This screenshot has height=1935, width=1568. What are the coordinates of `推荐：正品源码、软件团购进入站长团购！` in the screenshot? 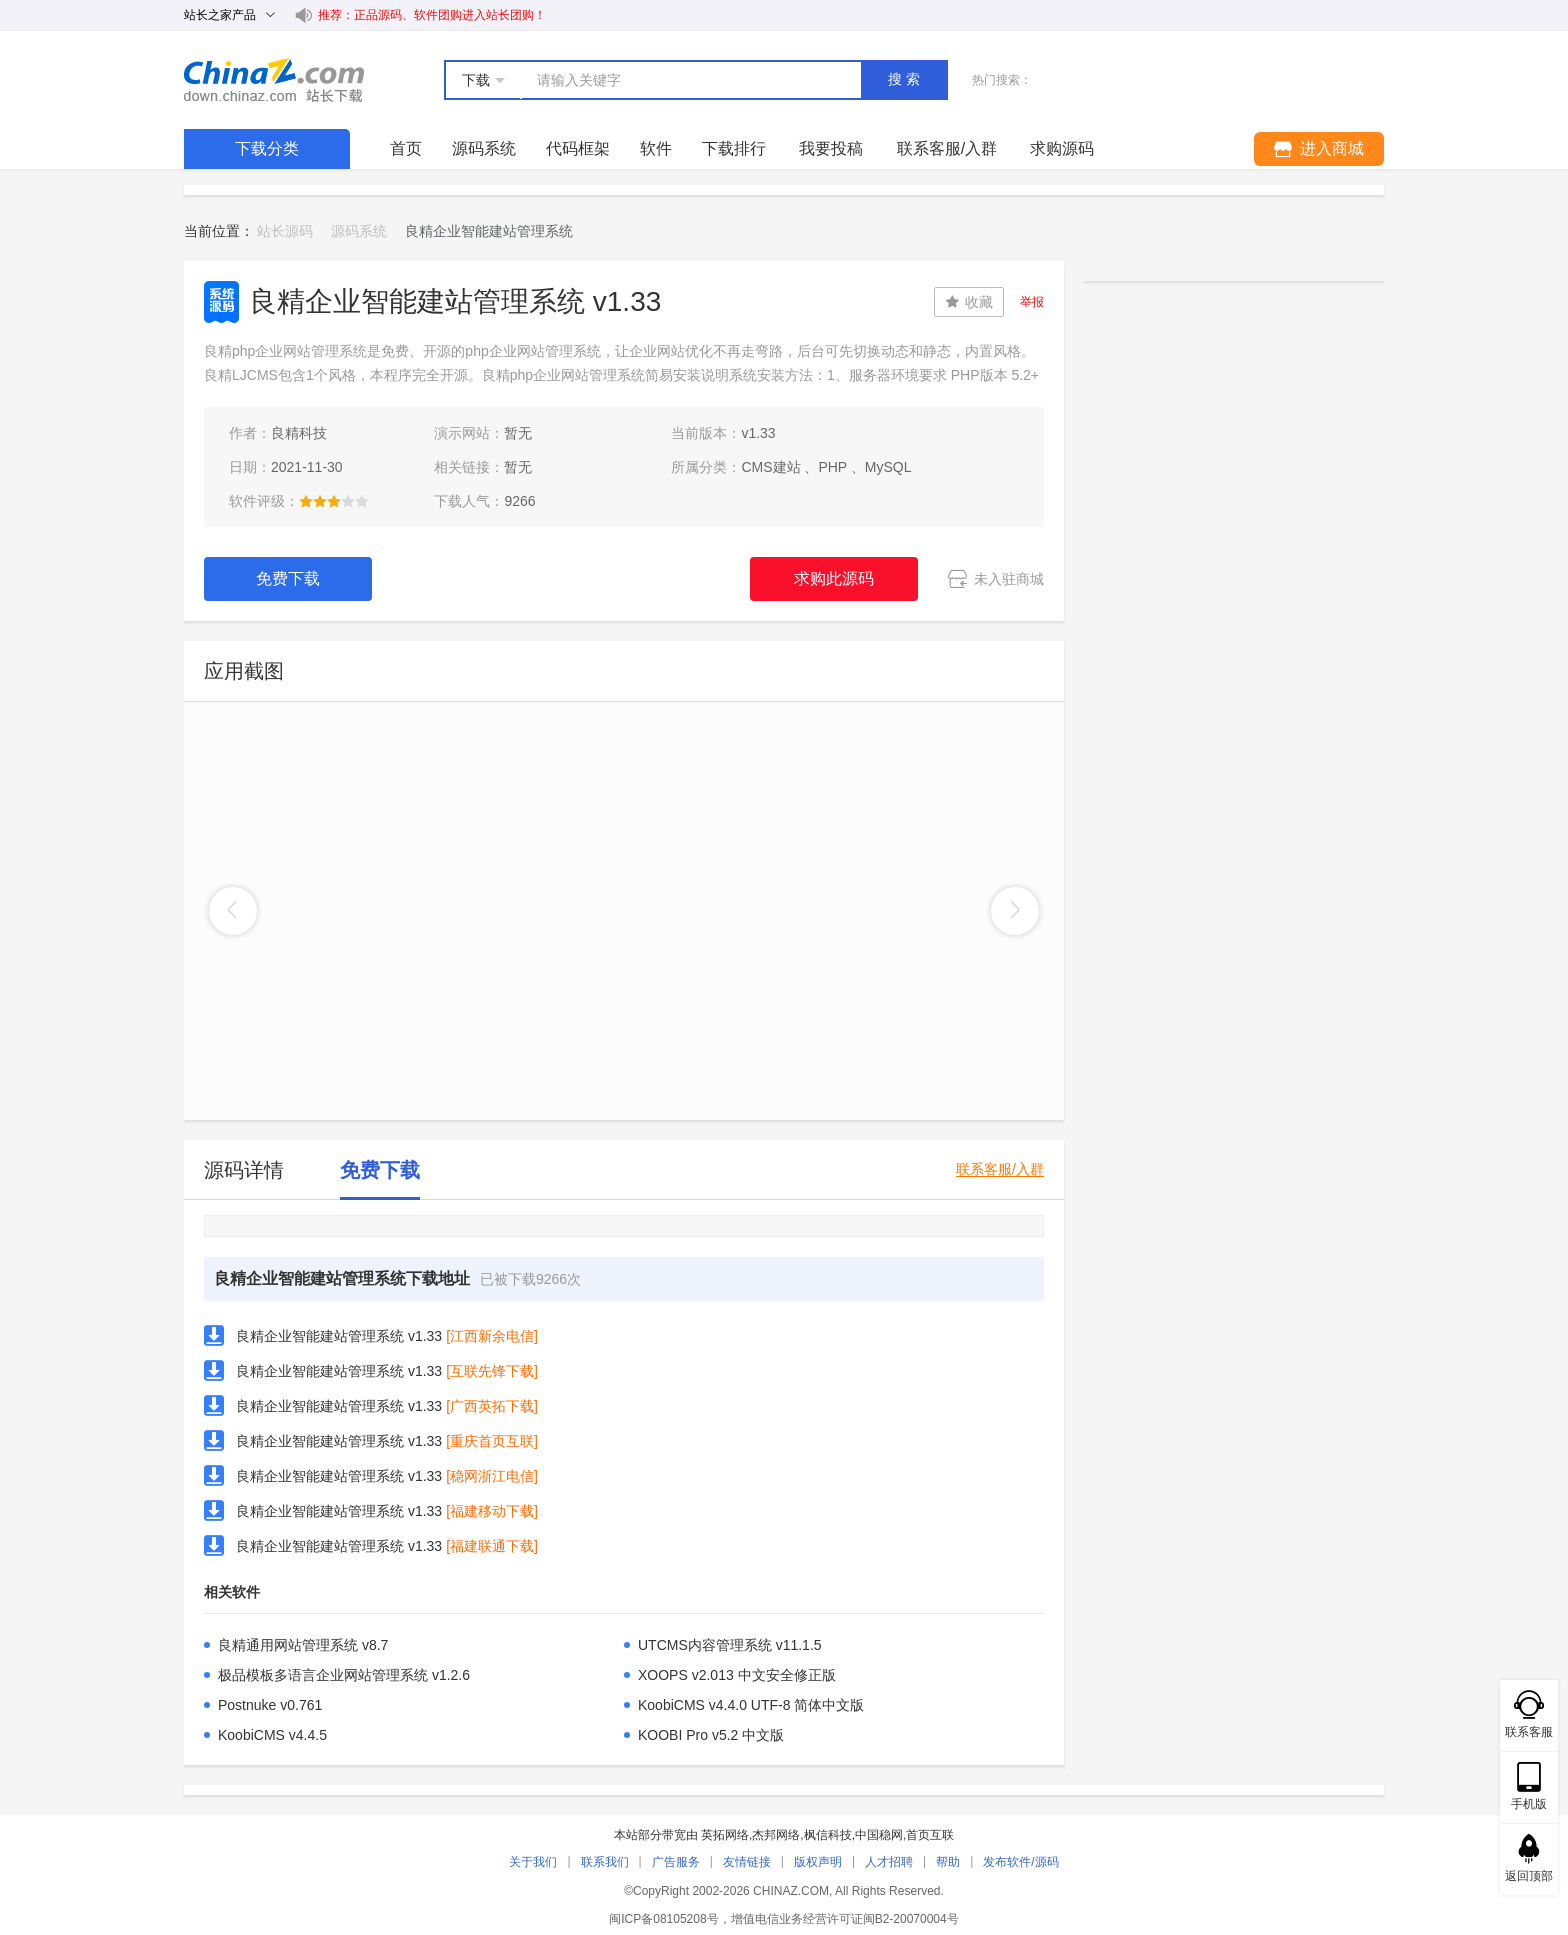 It's located at (432, 15).